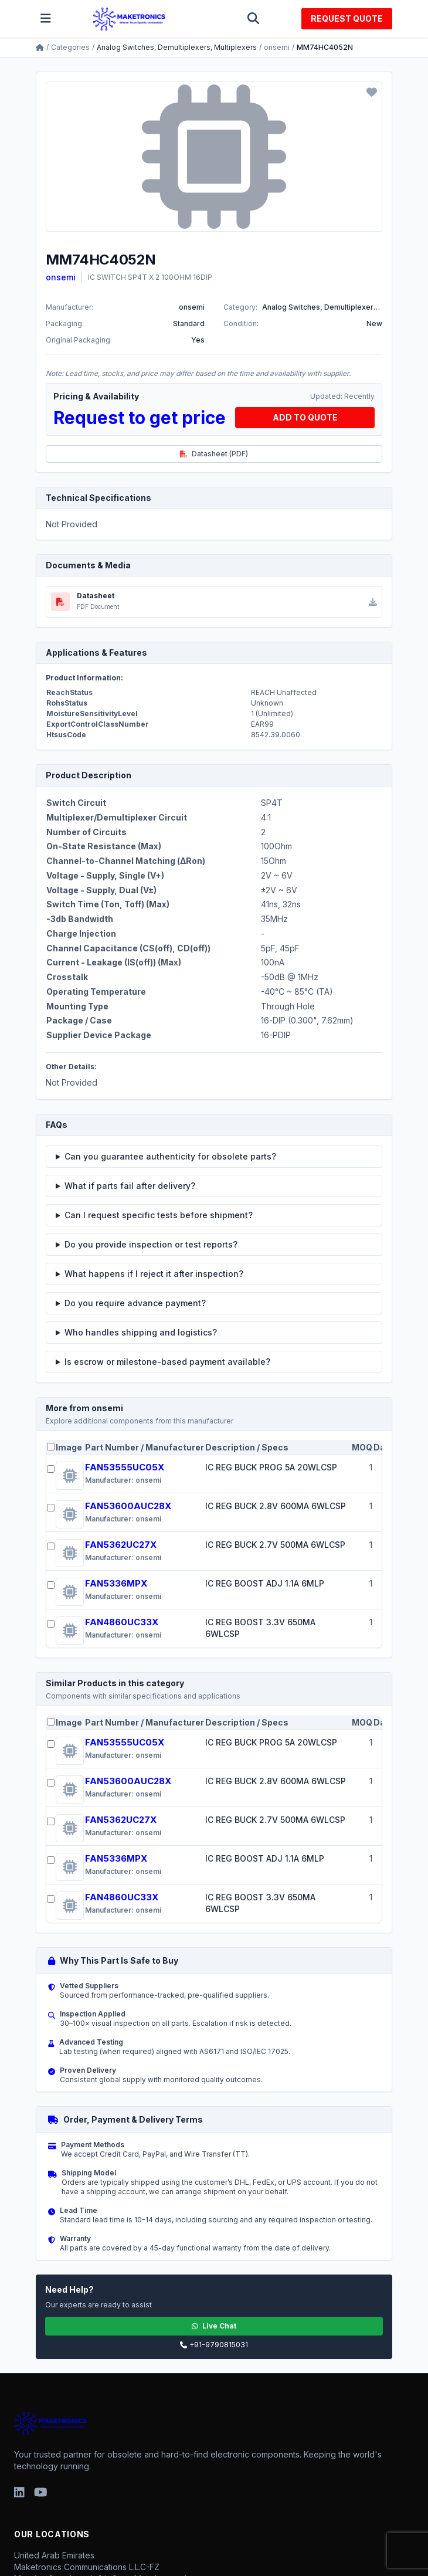  What do you see at coordinates (158, 1215) in the screenshot?
I see `Can I request specific tests before shipment?` at bounding box center [158, 1215].